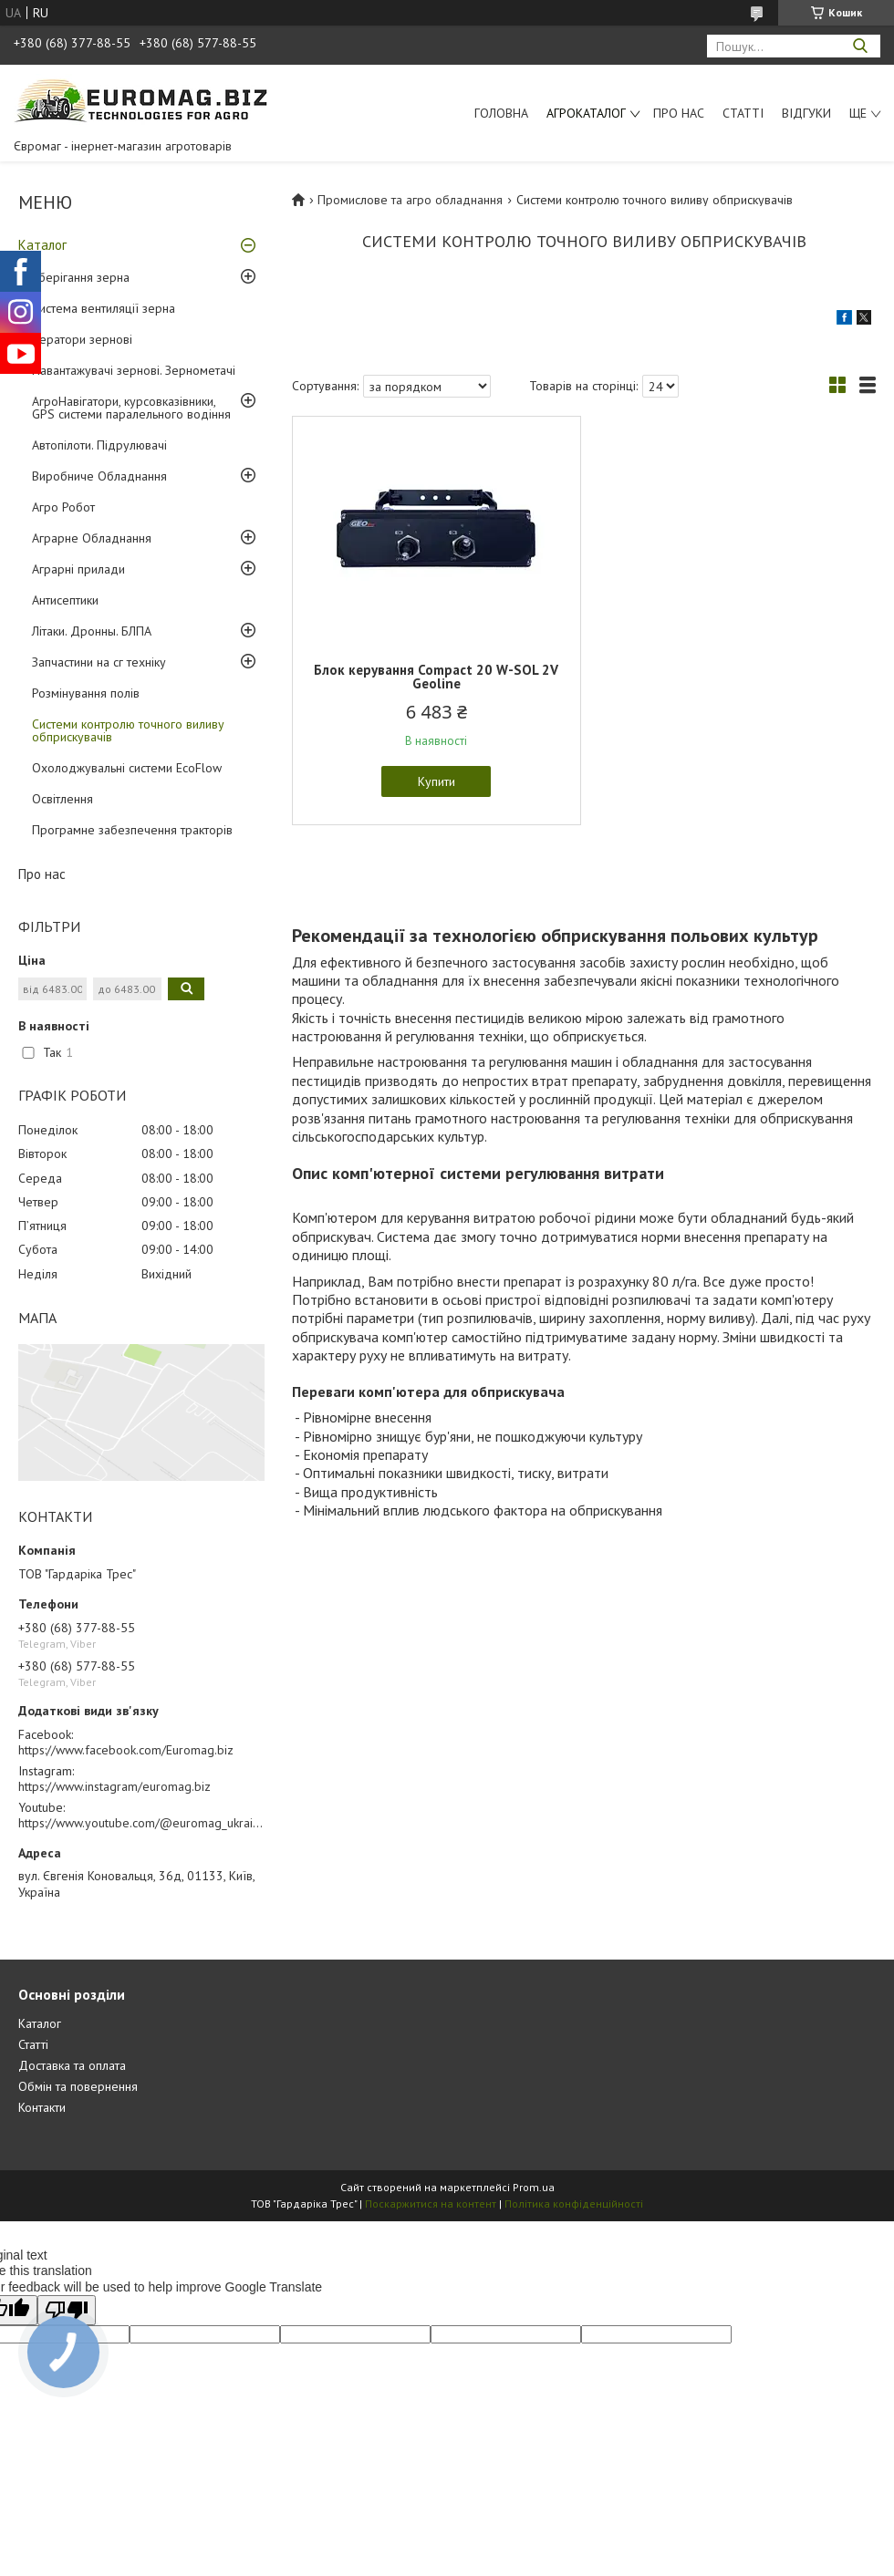 The image size is (894, 2576). I want to click on Доставка та оплата, so click(72, 2065).